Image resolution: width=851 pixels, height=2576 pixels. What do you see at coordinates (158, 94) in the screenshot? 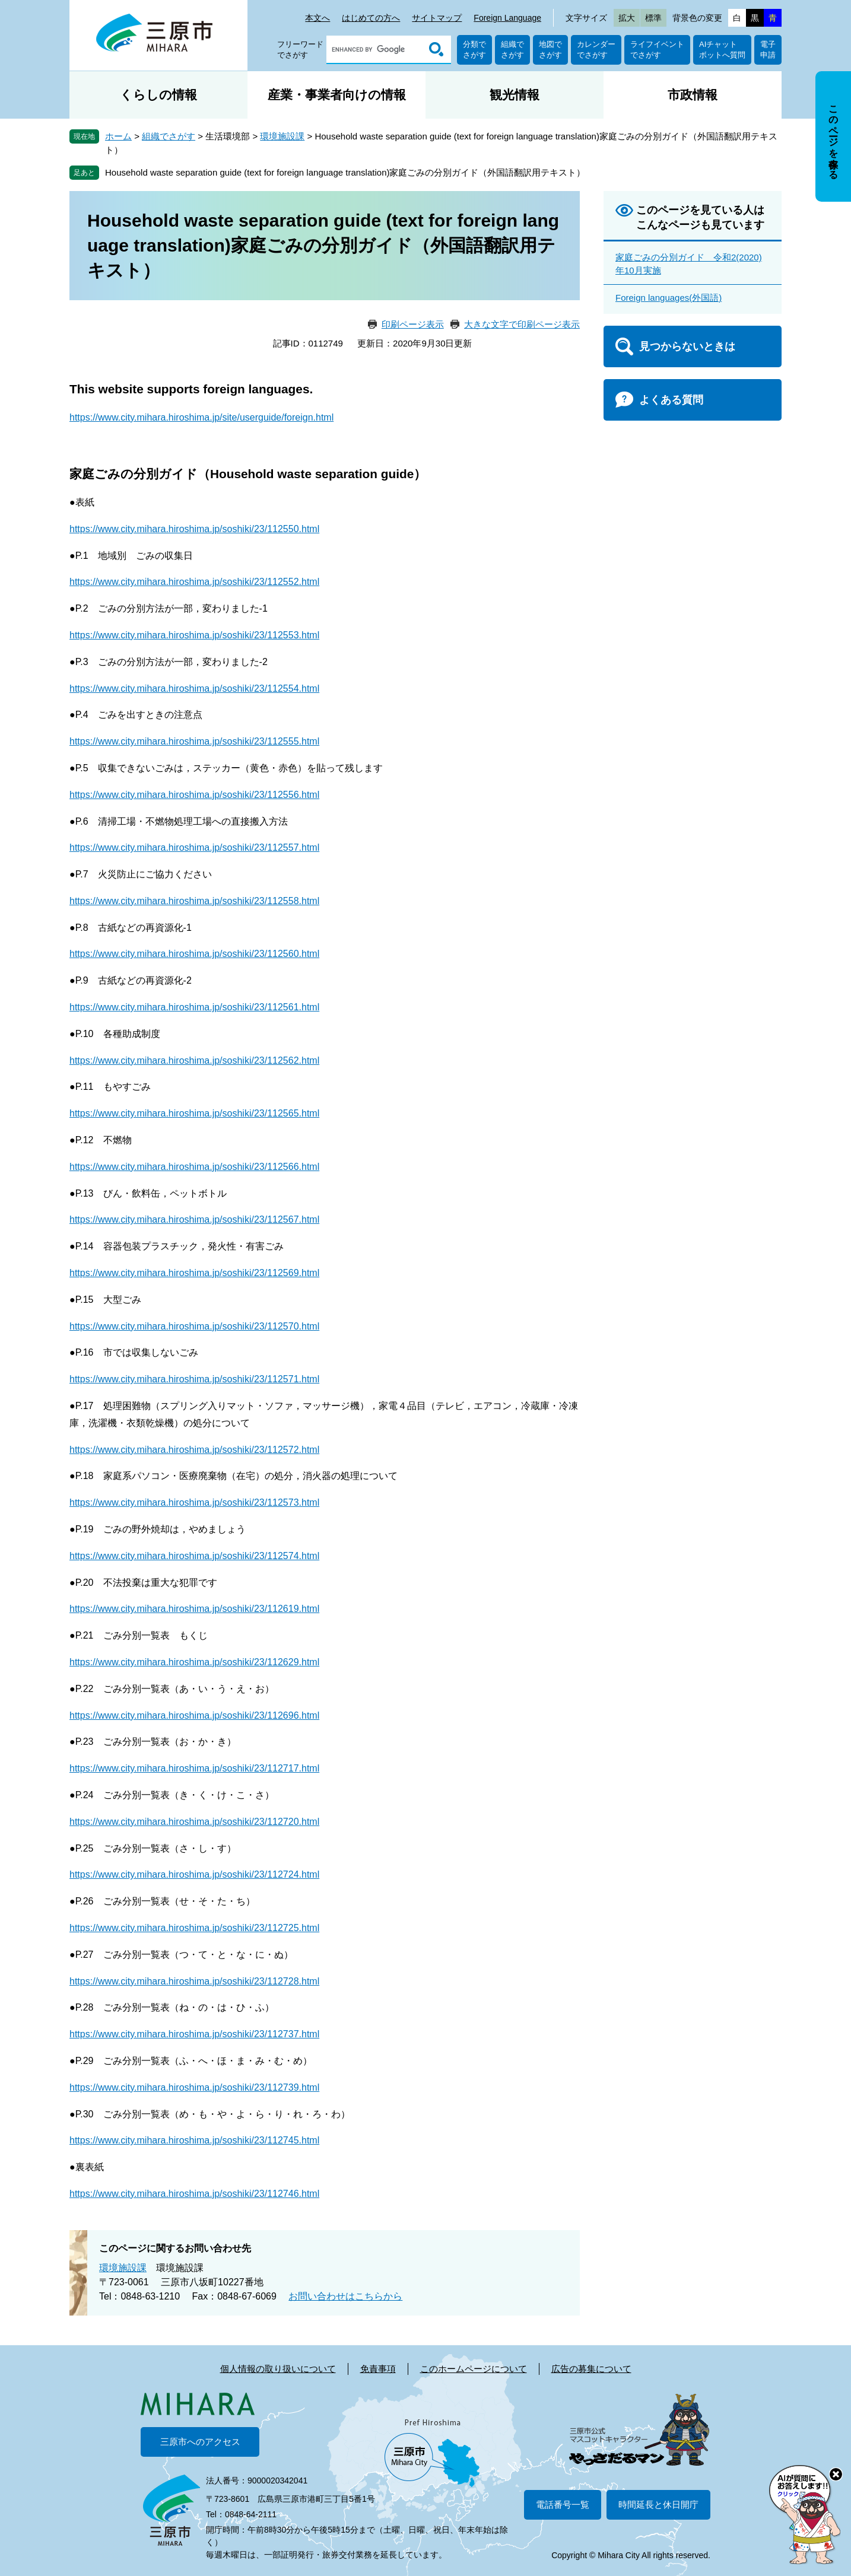
I see `くらしの情報` at bounding box center [158, 94].